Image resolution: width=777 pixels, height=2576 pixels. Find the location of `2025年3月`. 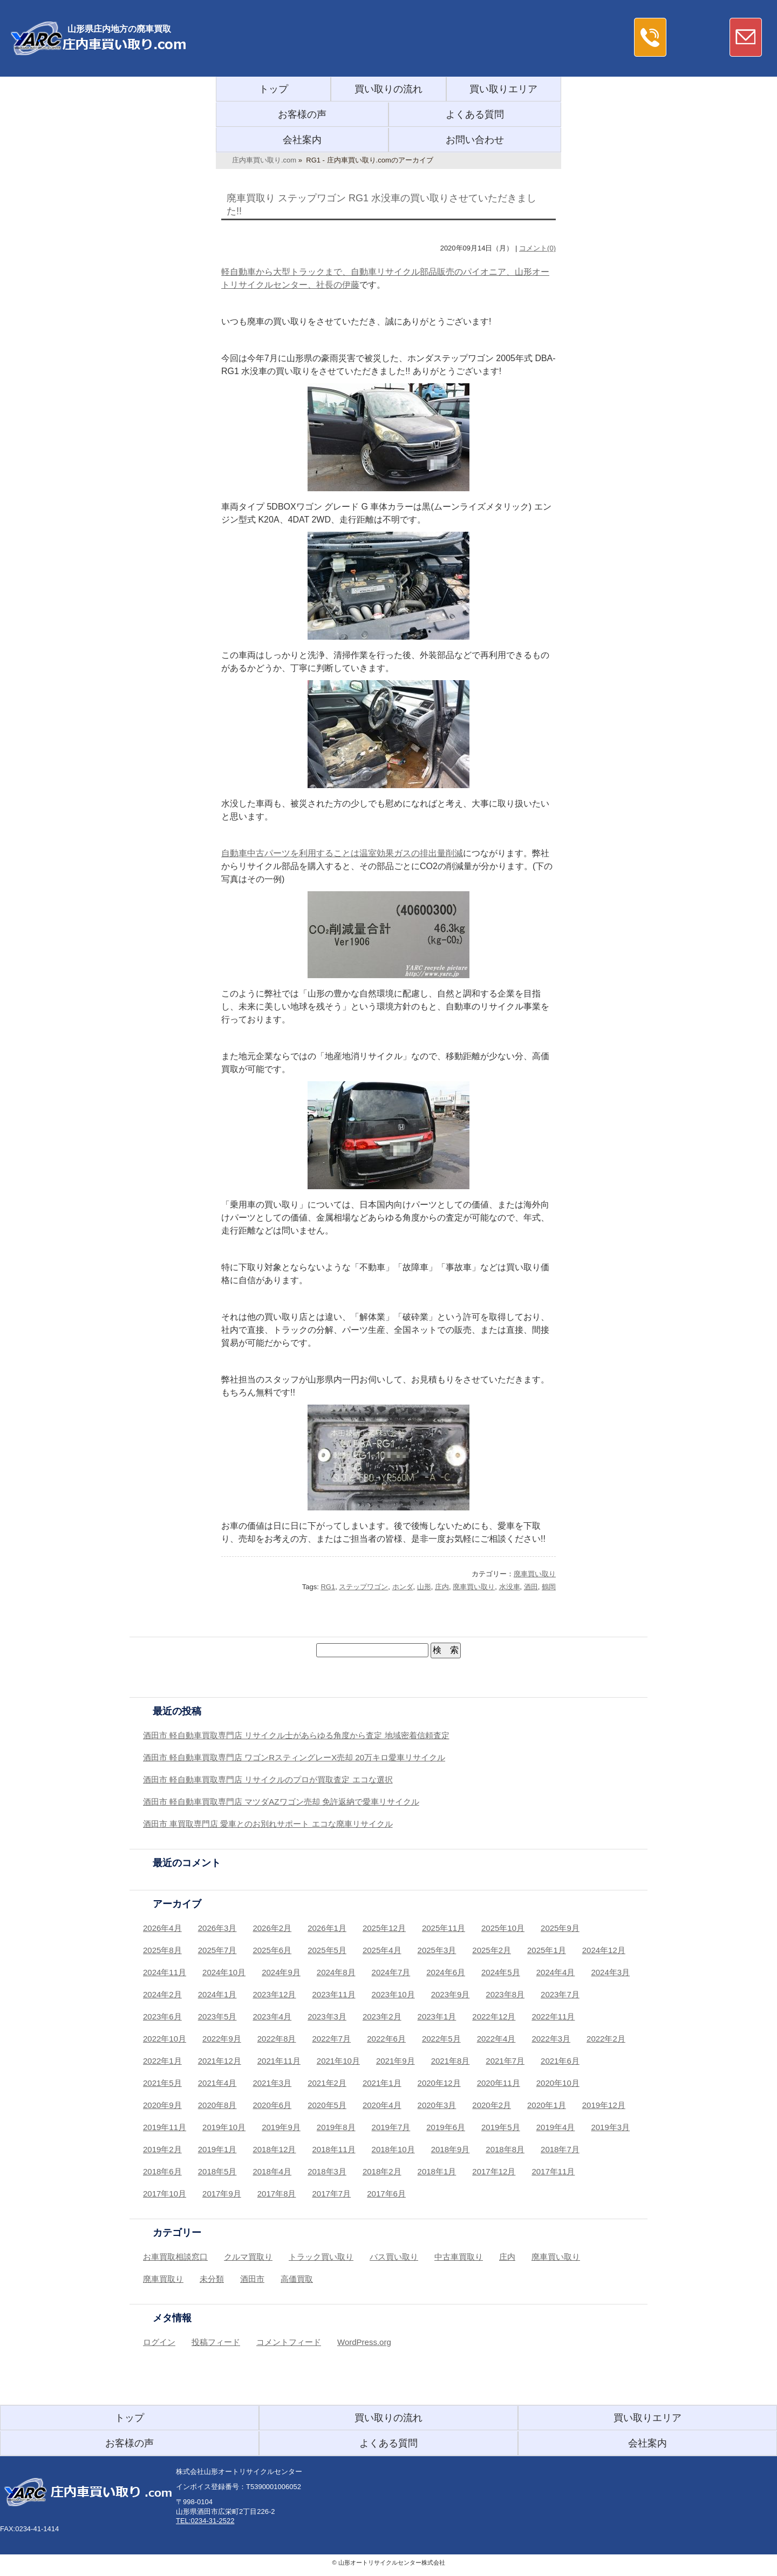

2025年3月 is located at coordinates (437, 1950).